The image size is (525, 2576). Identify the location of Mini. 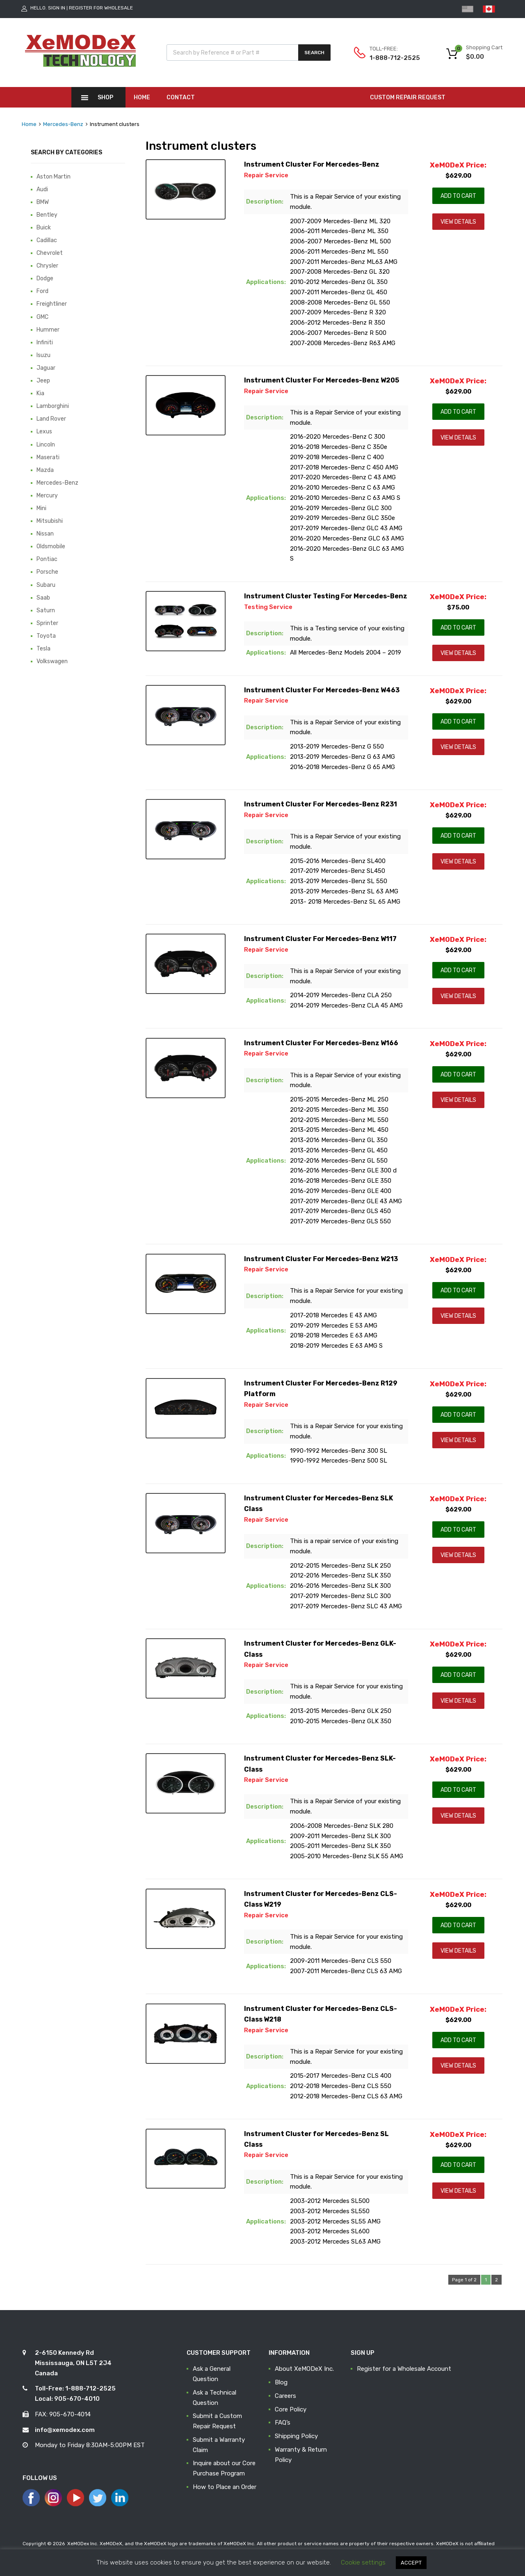
(41, 508).